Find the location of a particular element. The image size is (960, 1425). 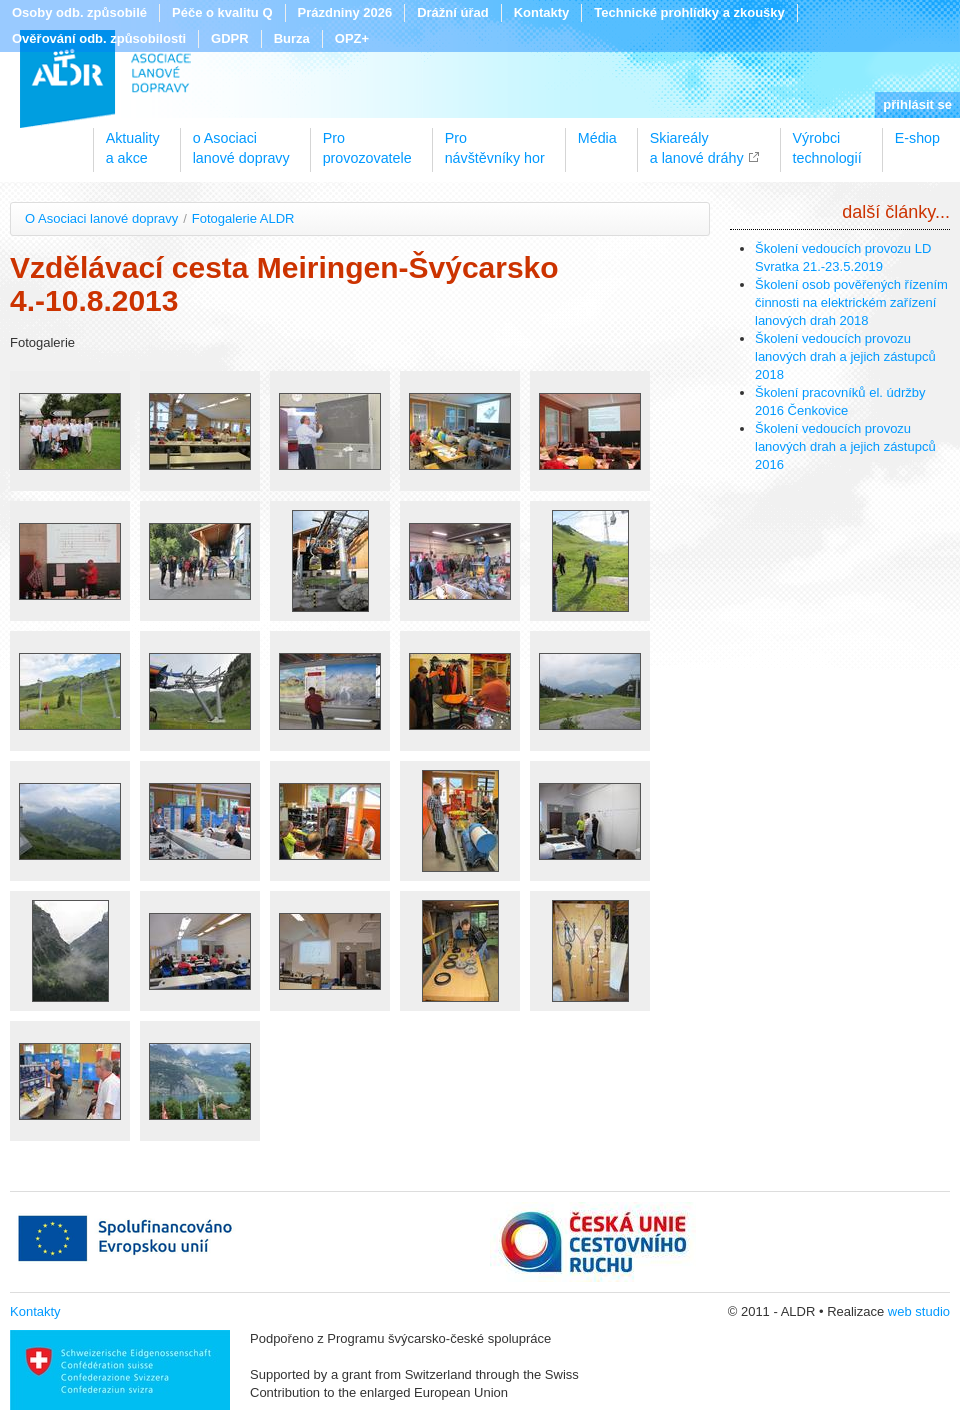

Technické prohlídky a zkoušky is located at coordinates (689, 12).